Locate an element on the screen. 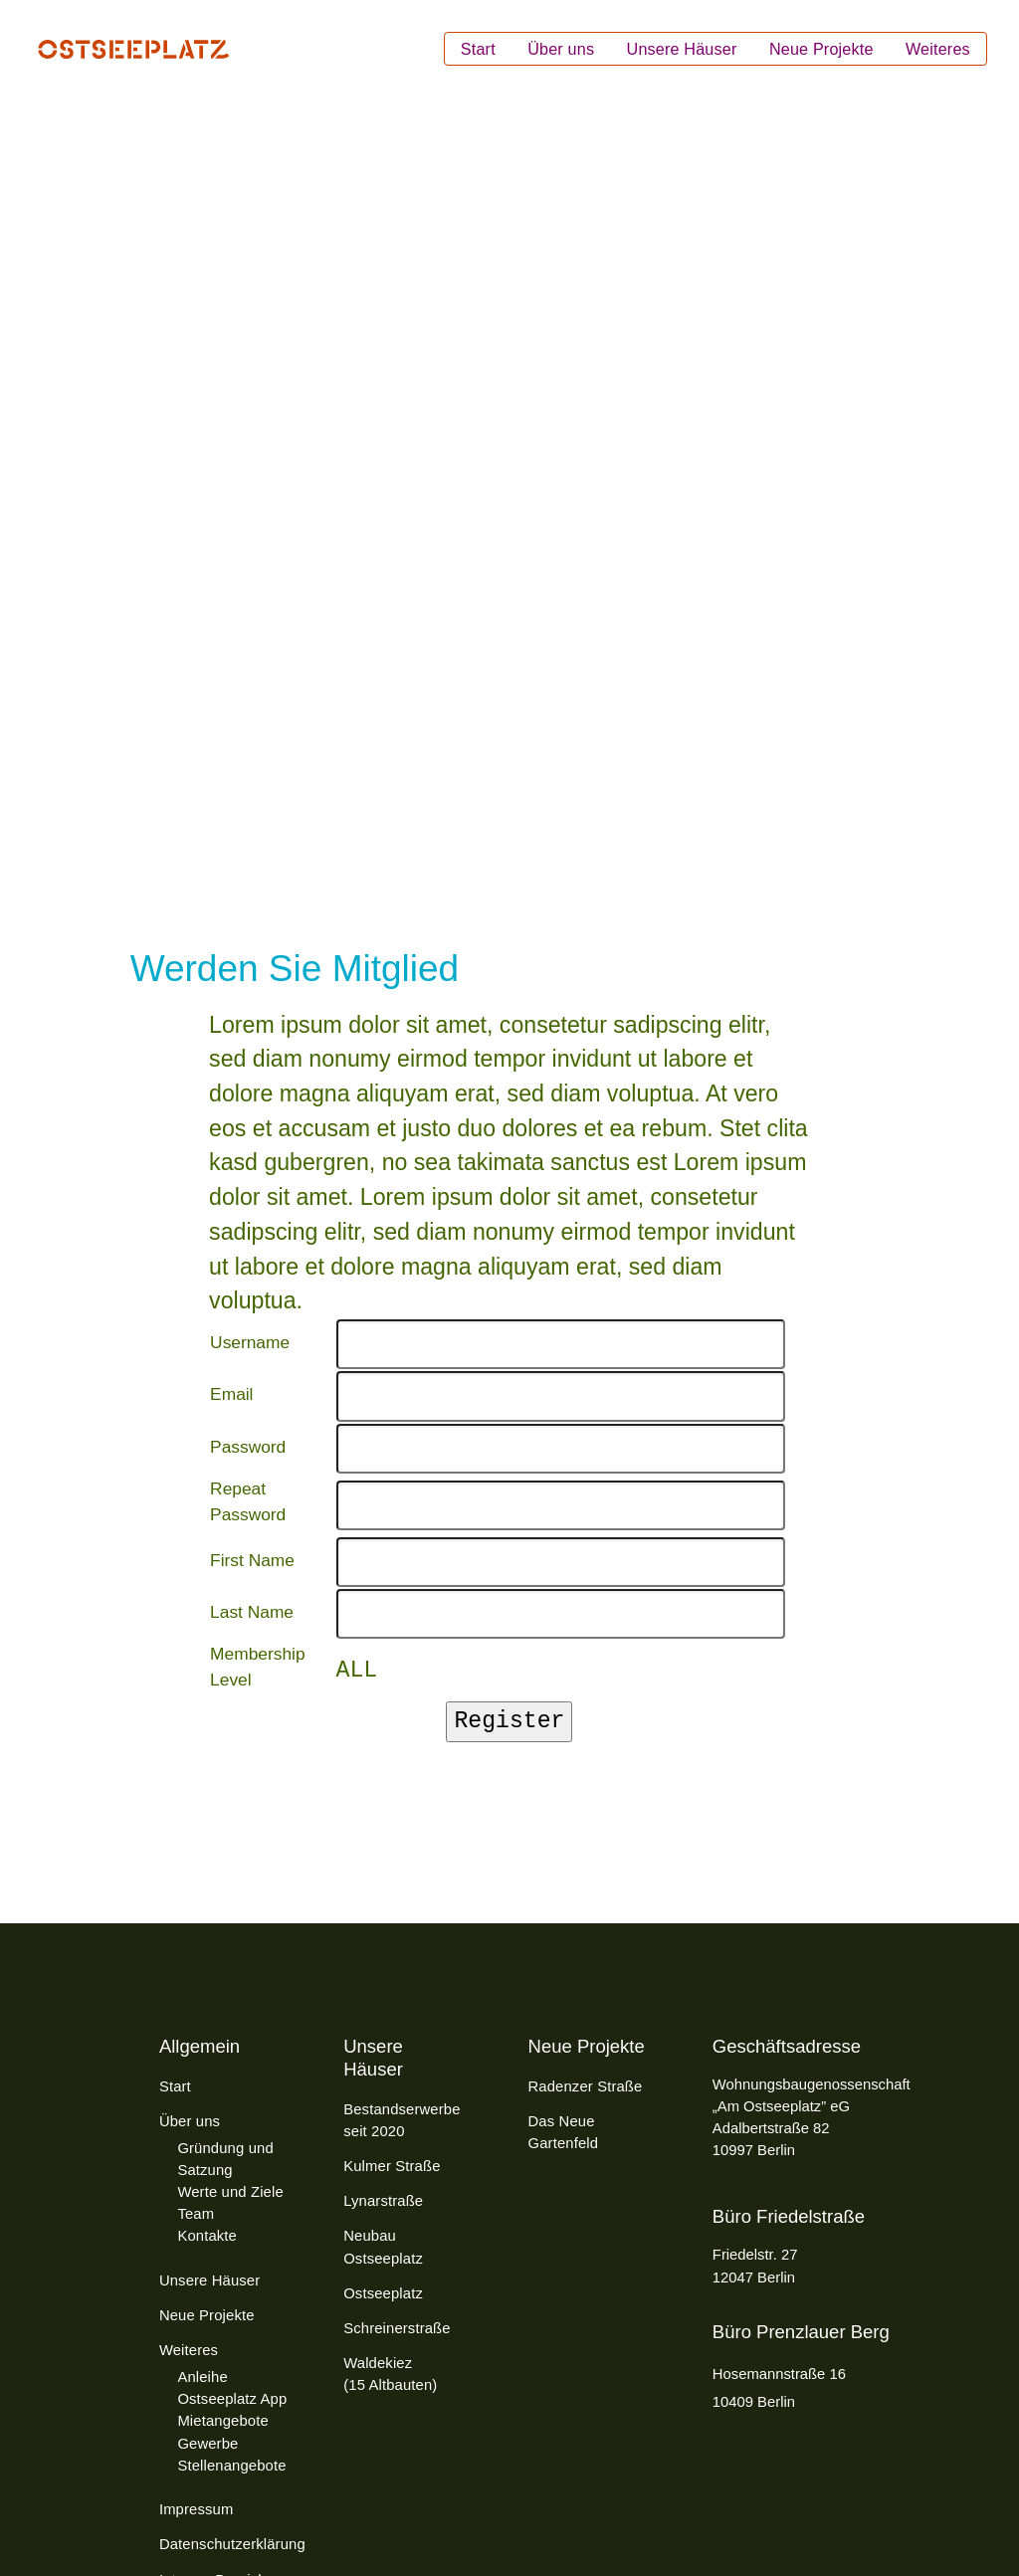  Membership Level is located at coordinates (257, 1666).